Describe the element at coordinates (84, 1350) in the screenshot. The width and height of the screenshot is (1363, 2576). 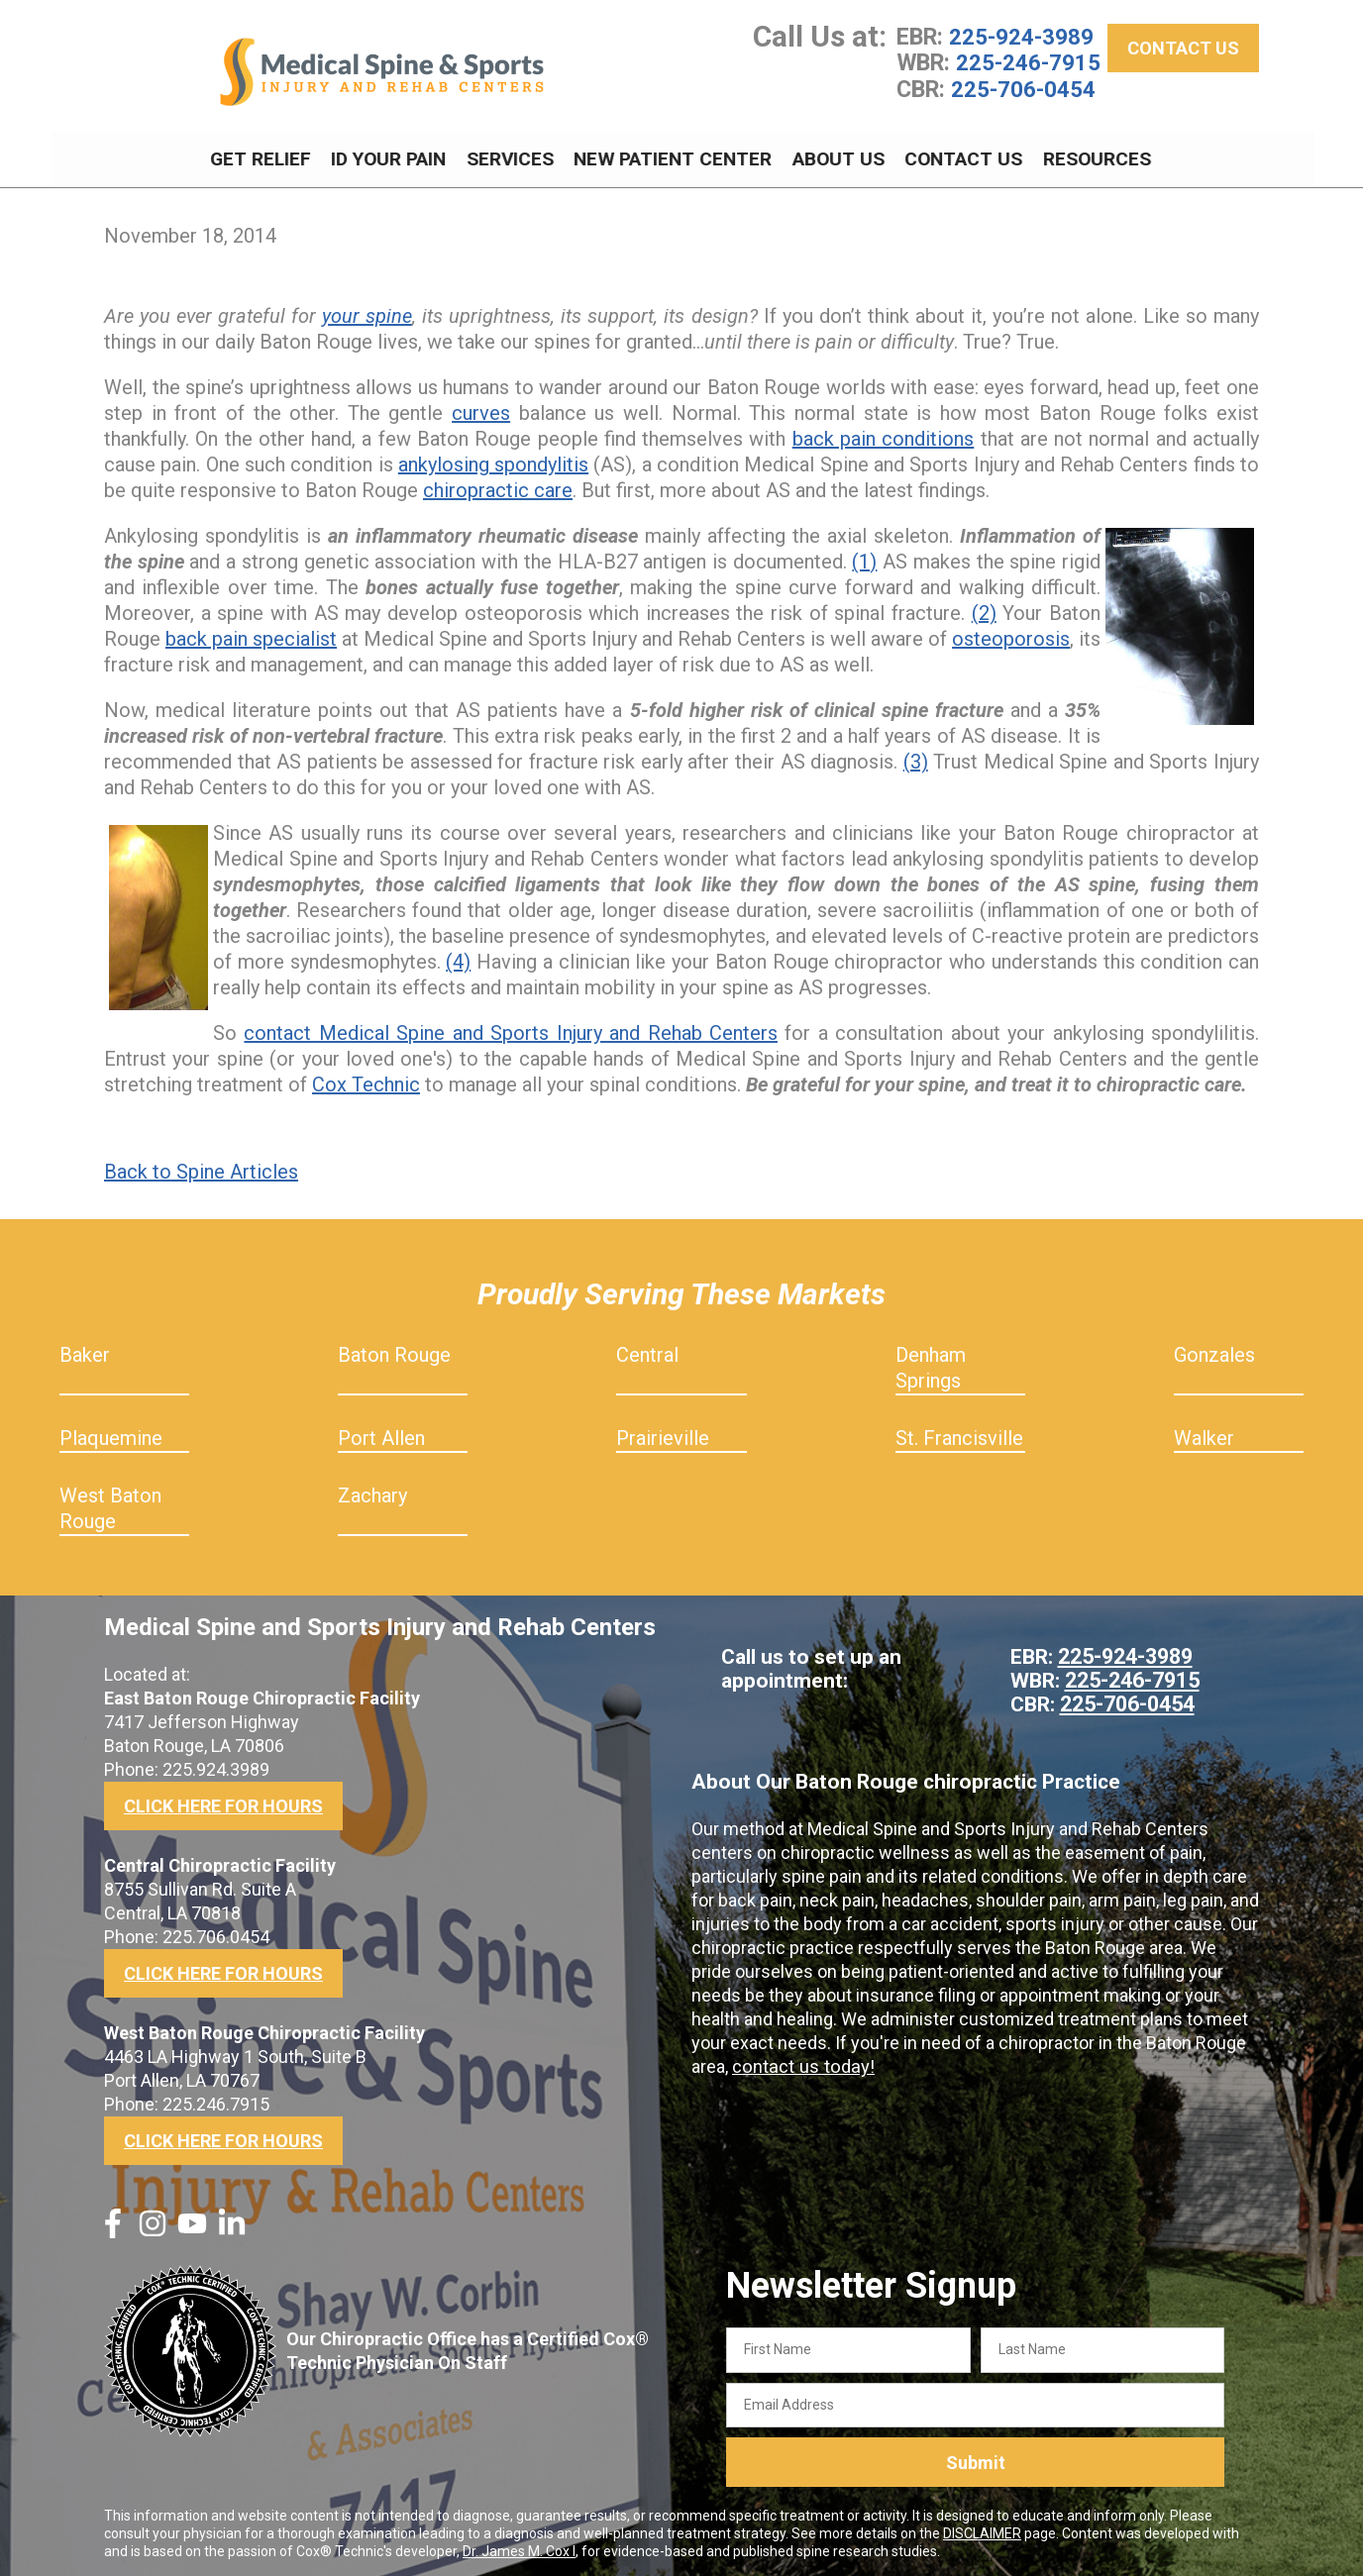
I see `Baker` at that location.